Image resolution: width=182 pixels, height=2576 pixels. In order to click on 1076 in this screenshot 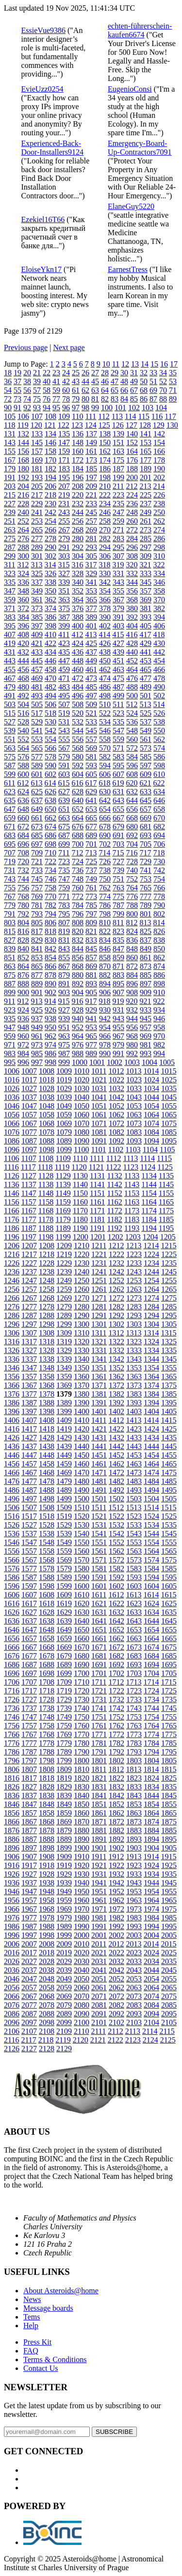, I will do `click(11, 1132)`.